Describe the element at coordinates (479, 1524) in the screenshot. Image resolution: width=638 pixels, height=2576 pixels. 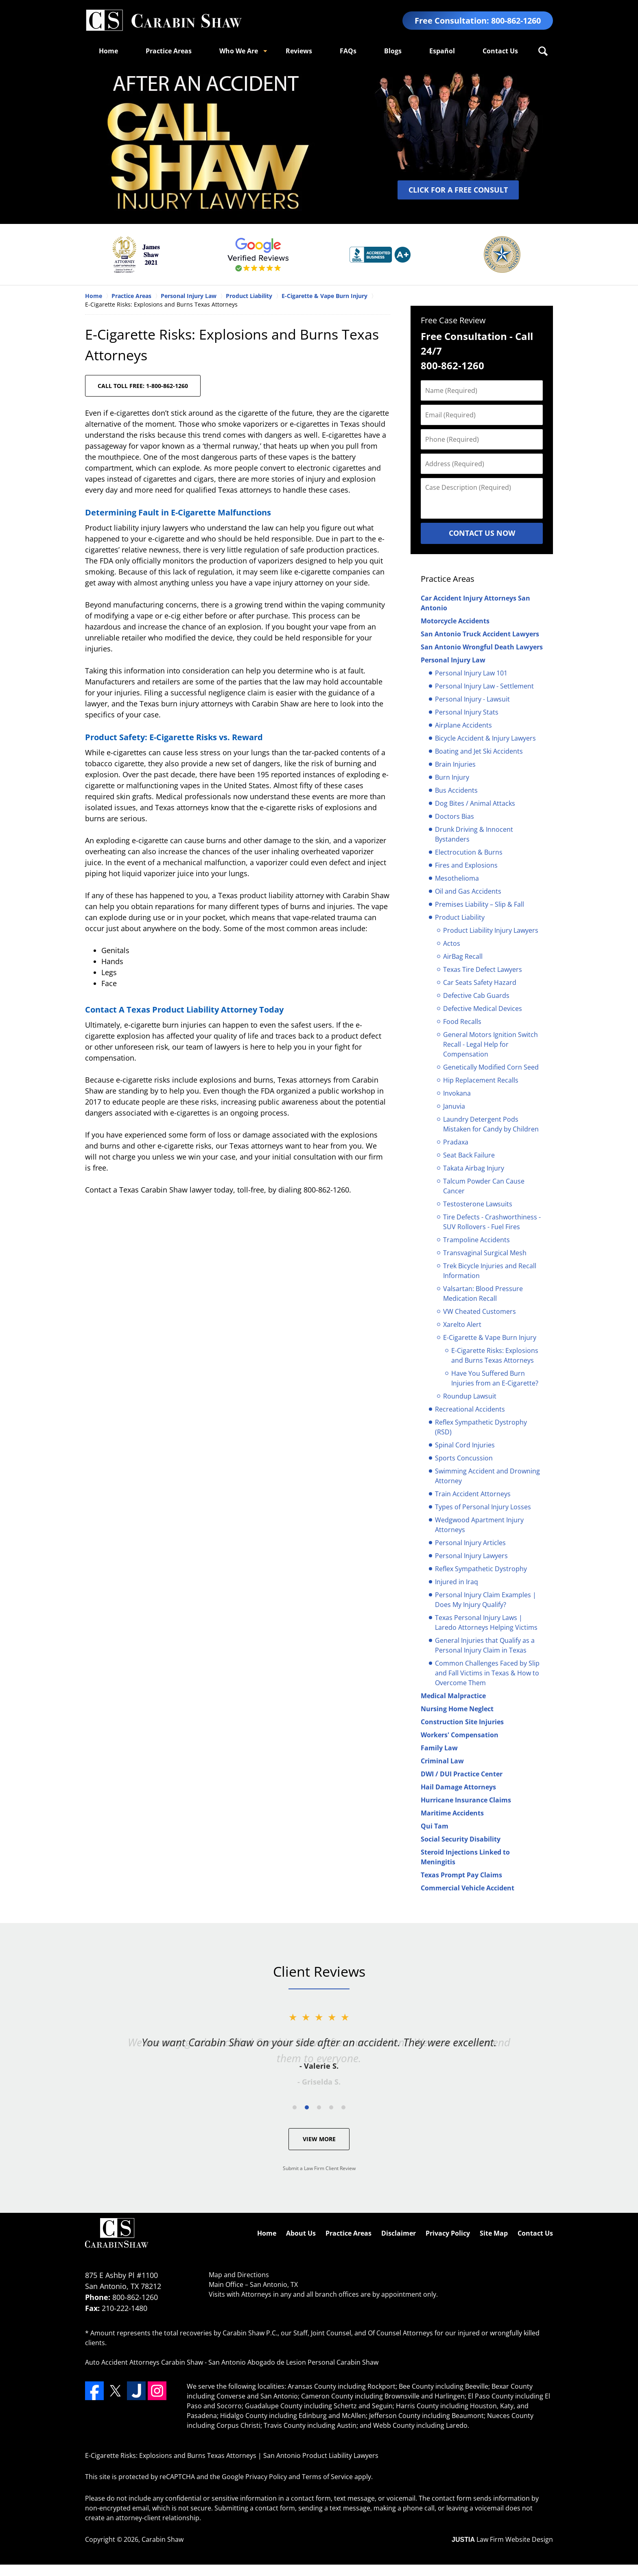
I see `Wedgwood Apartment Injury Attorneys` at that location.